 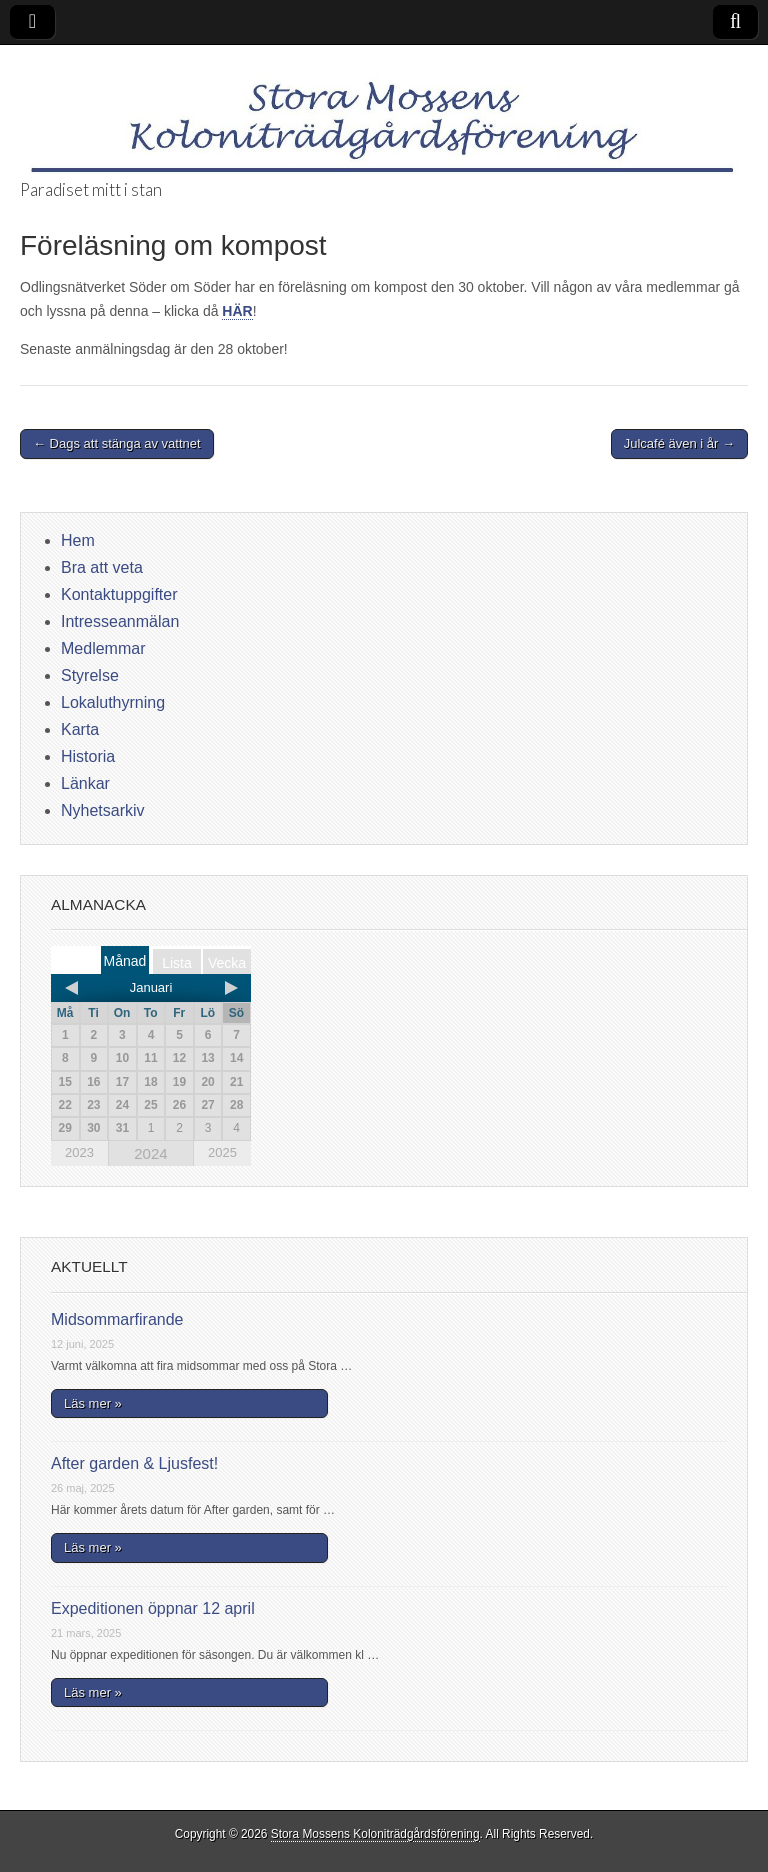 What do you see at coordinates (85, 783) in the screenshot?
I see `Länkar` at bounding box center [85, 783].